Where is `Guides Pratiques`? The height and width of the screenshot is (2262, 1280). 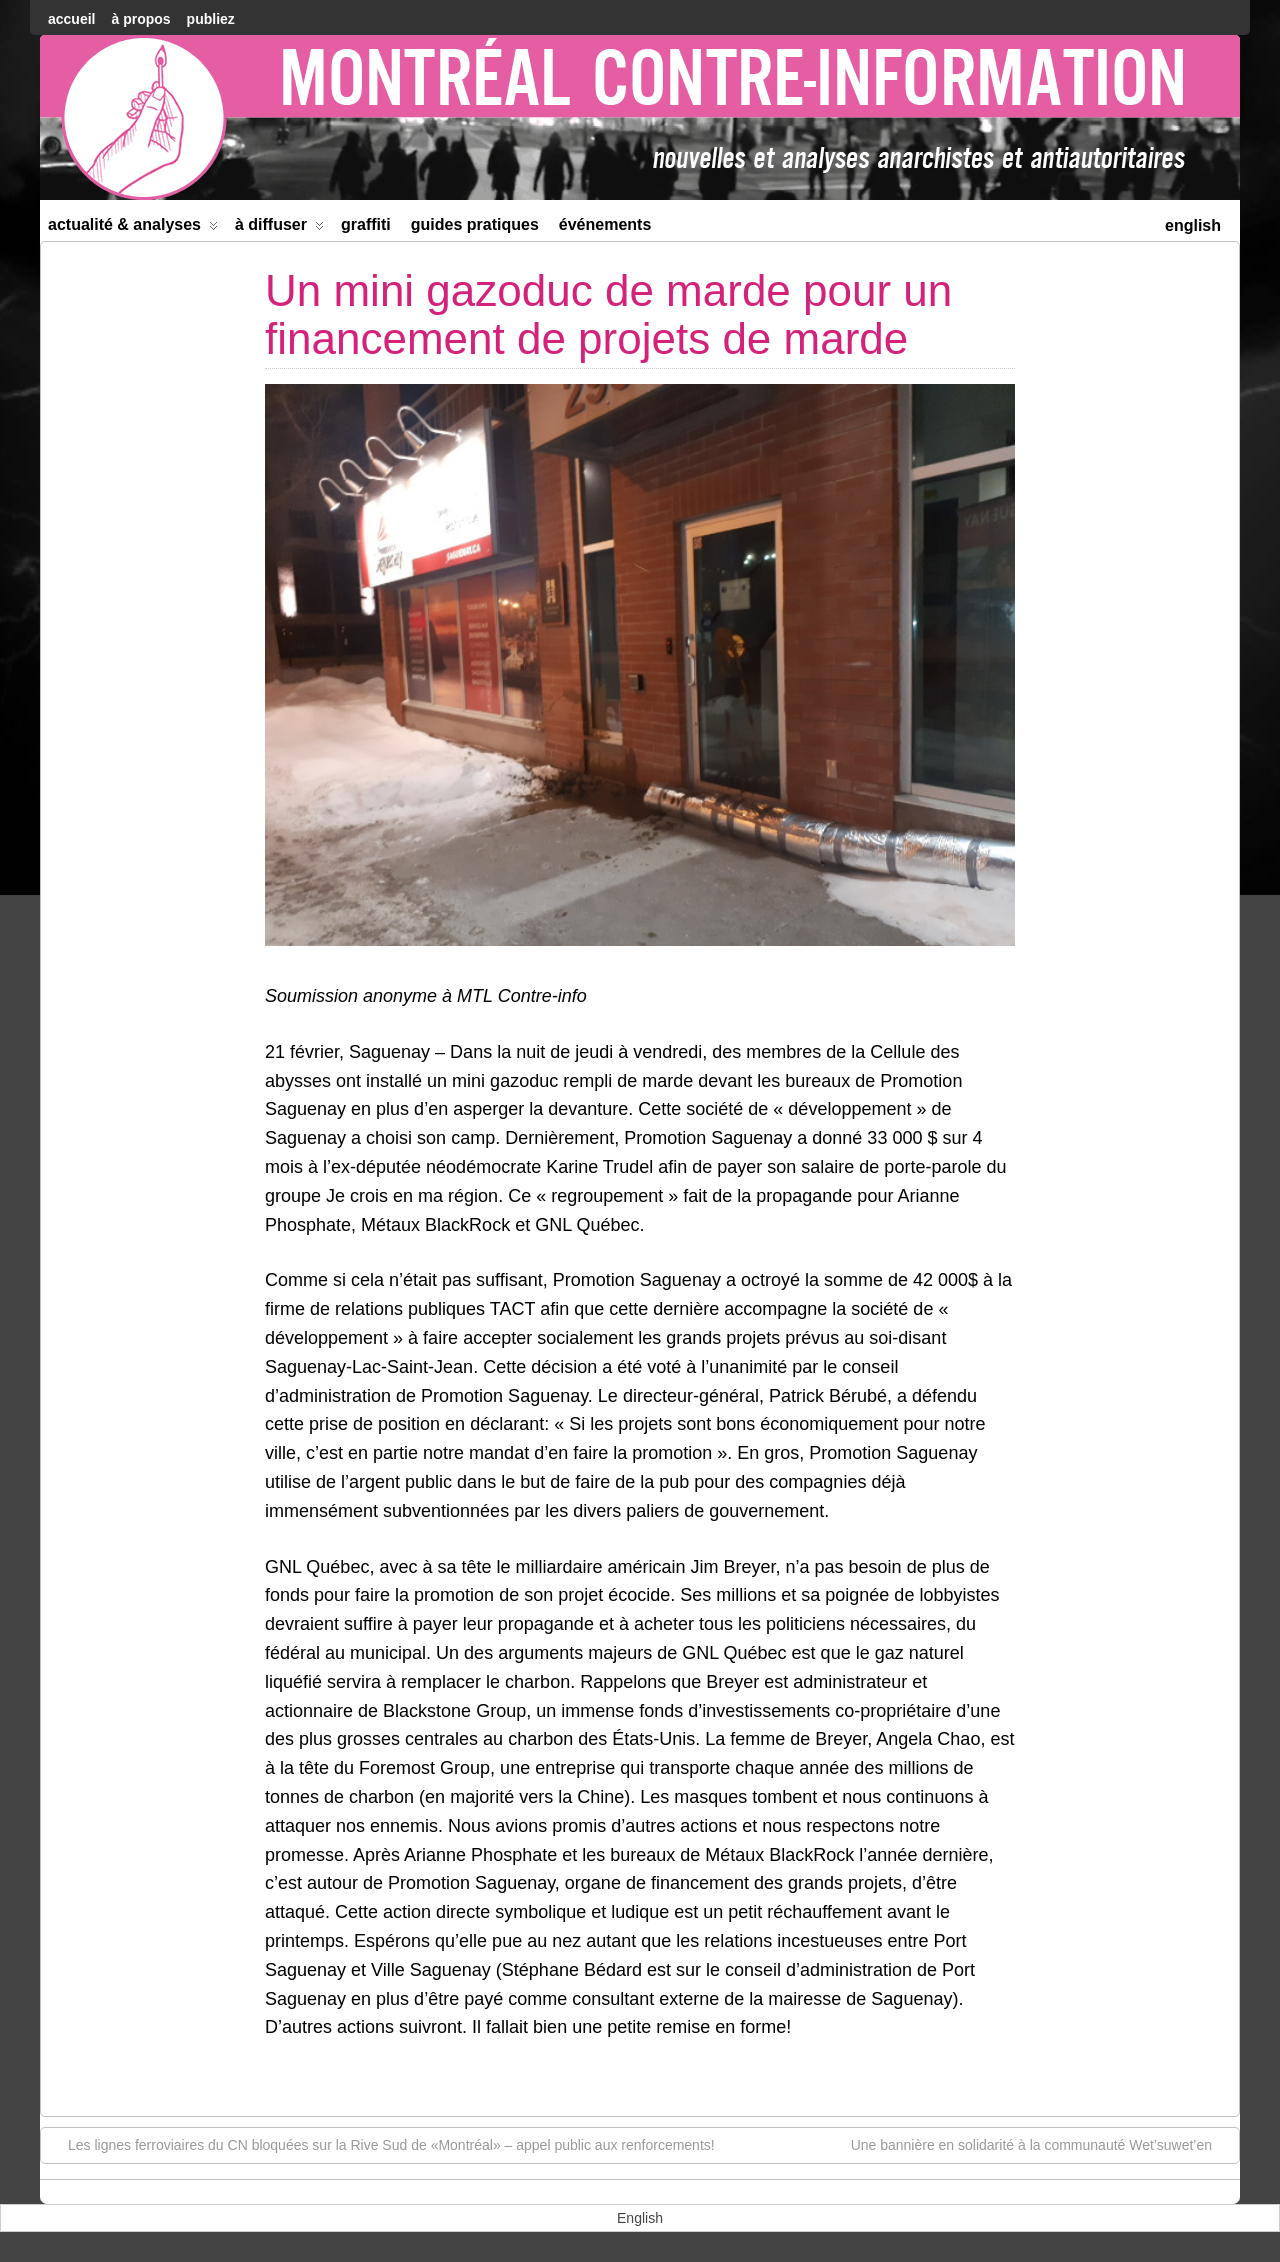
Guides Pratiques is located at coordinates (475, 224).